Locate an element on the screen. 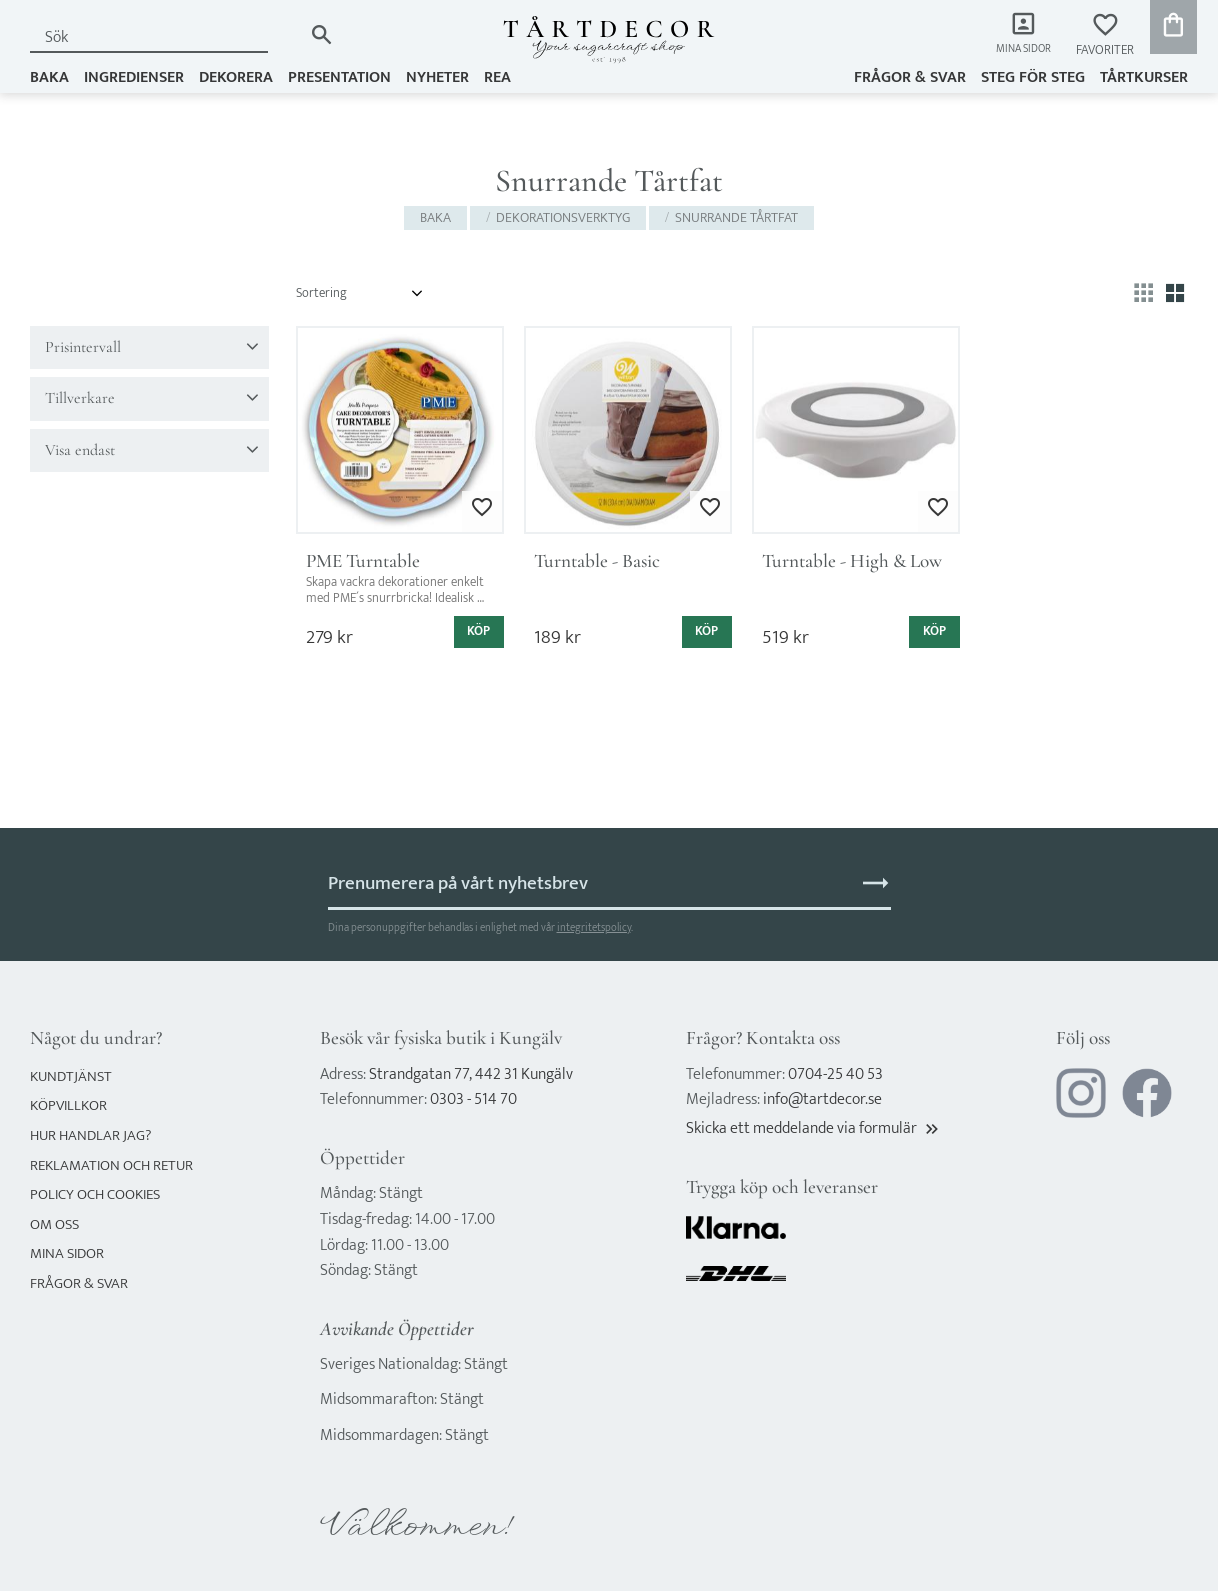  [Sök] is located at coordinates (321, 34).